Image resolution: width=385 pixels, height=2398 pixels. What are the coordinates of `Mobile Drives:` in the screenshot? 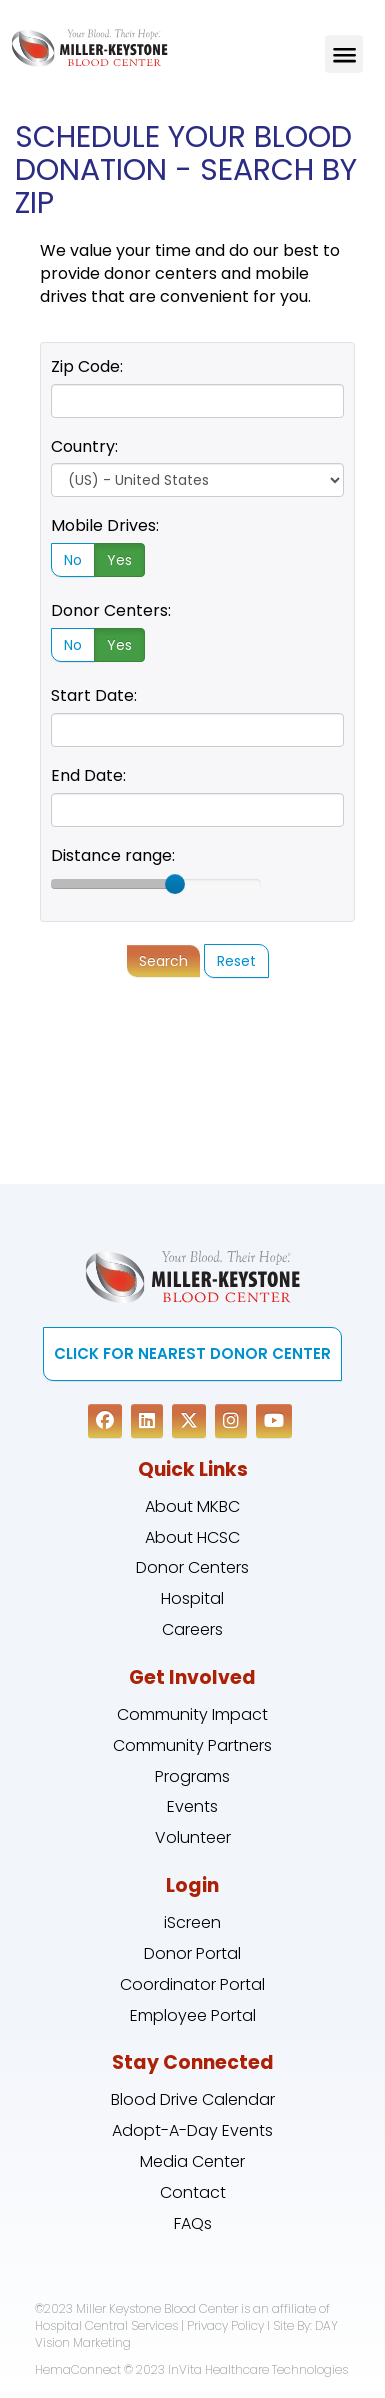 It's located at (105, 525).